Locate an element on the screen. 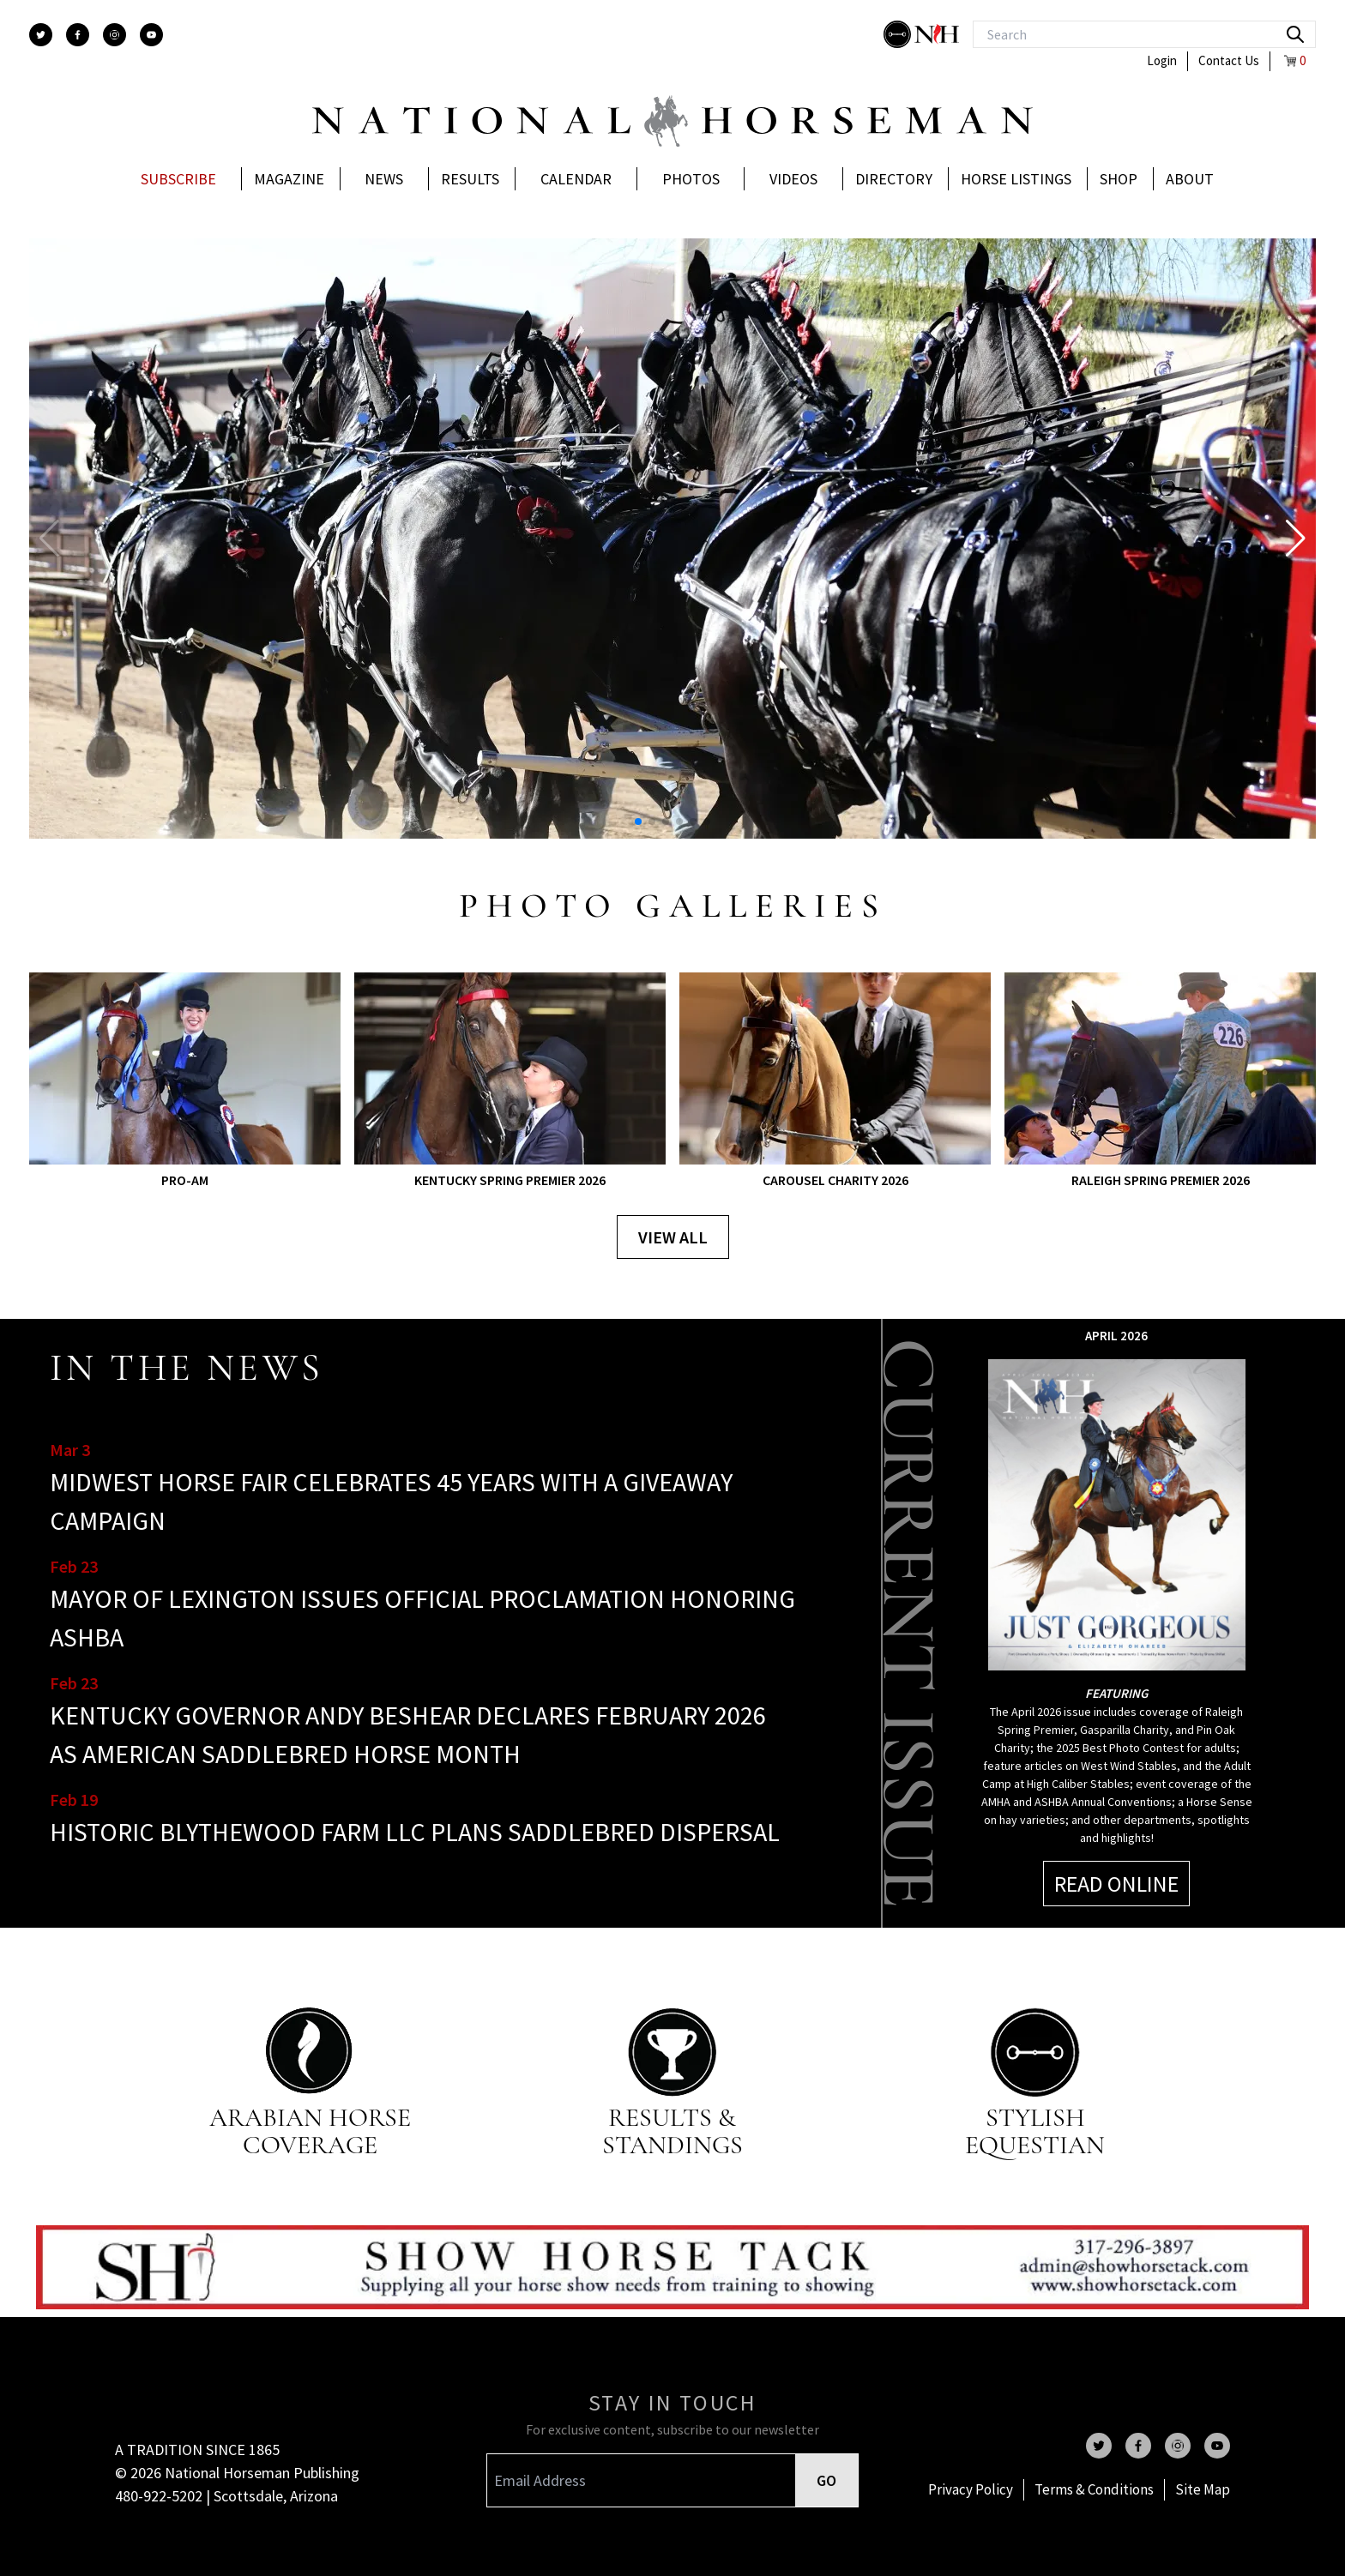  Login is located at coordinates (1162, 60).